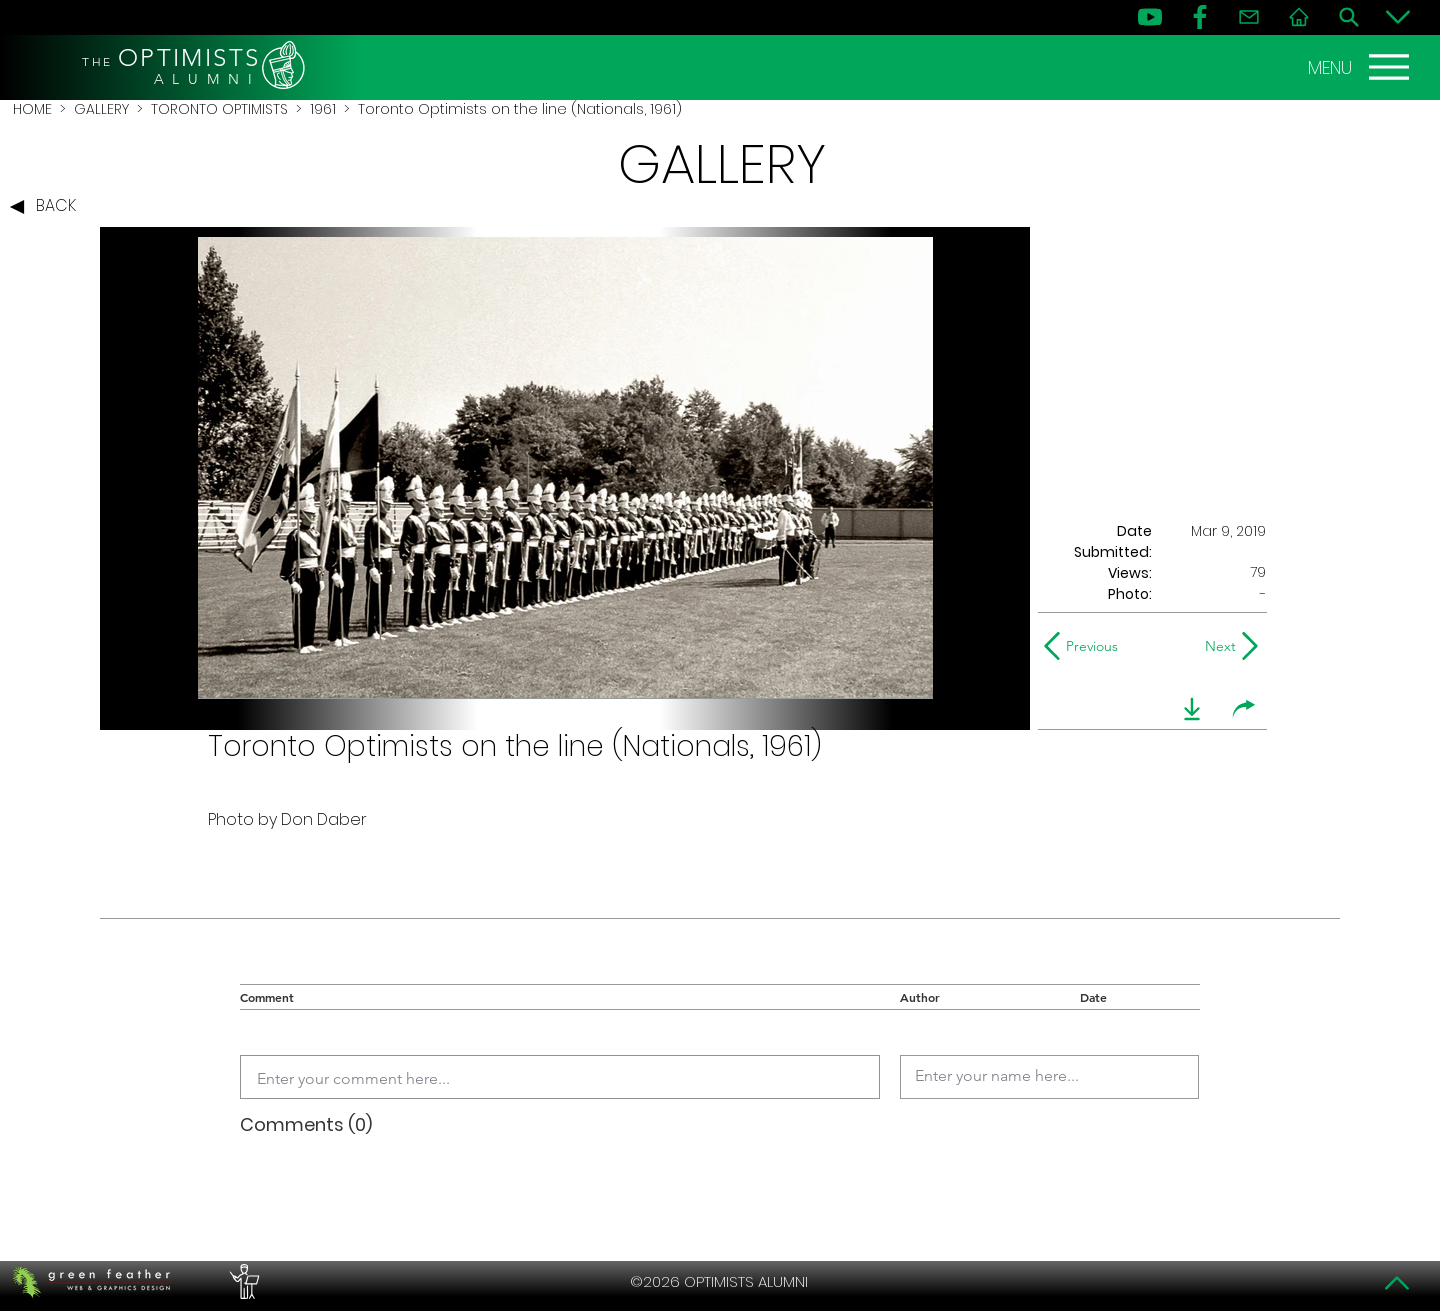 Image resolution: width=1440 pixels, height=1311 pixels. I want to click on [MENU], so click(1361, 67).